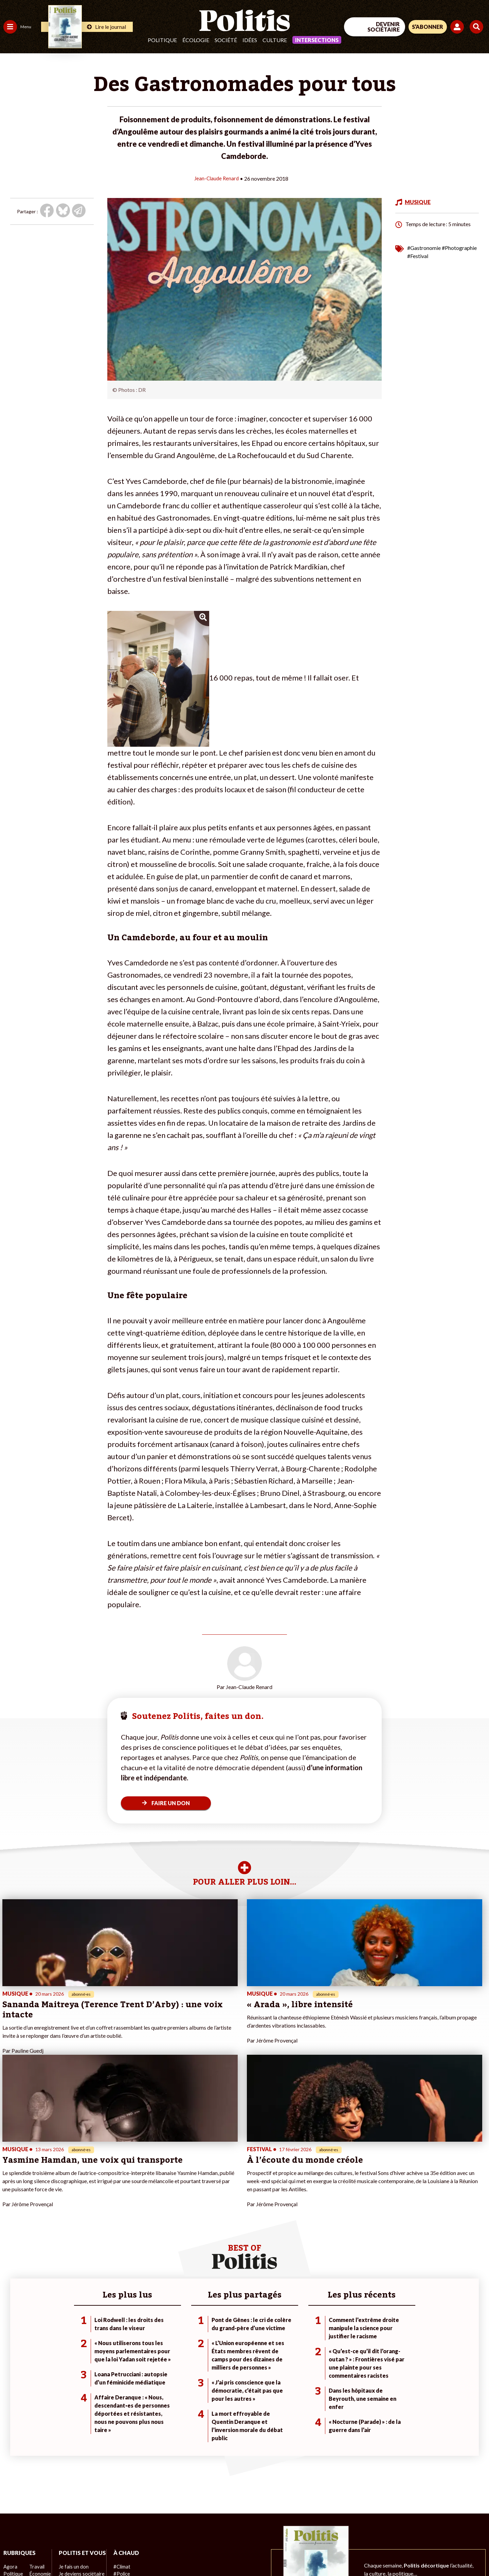 Image resolution: width=489 pixels, height=2576 pixels. What do you see at coordinates (417, 255) in the screenshot?
I see `#Festival` at bounding box center [417, 255].